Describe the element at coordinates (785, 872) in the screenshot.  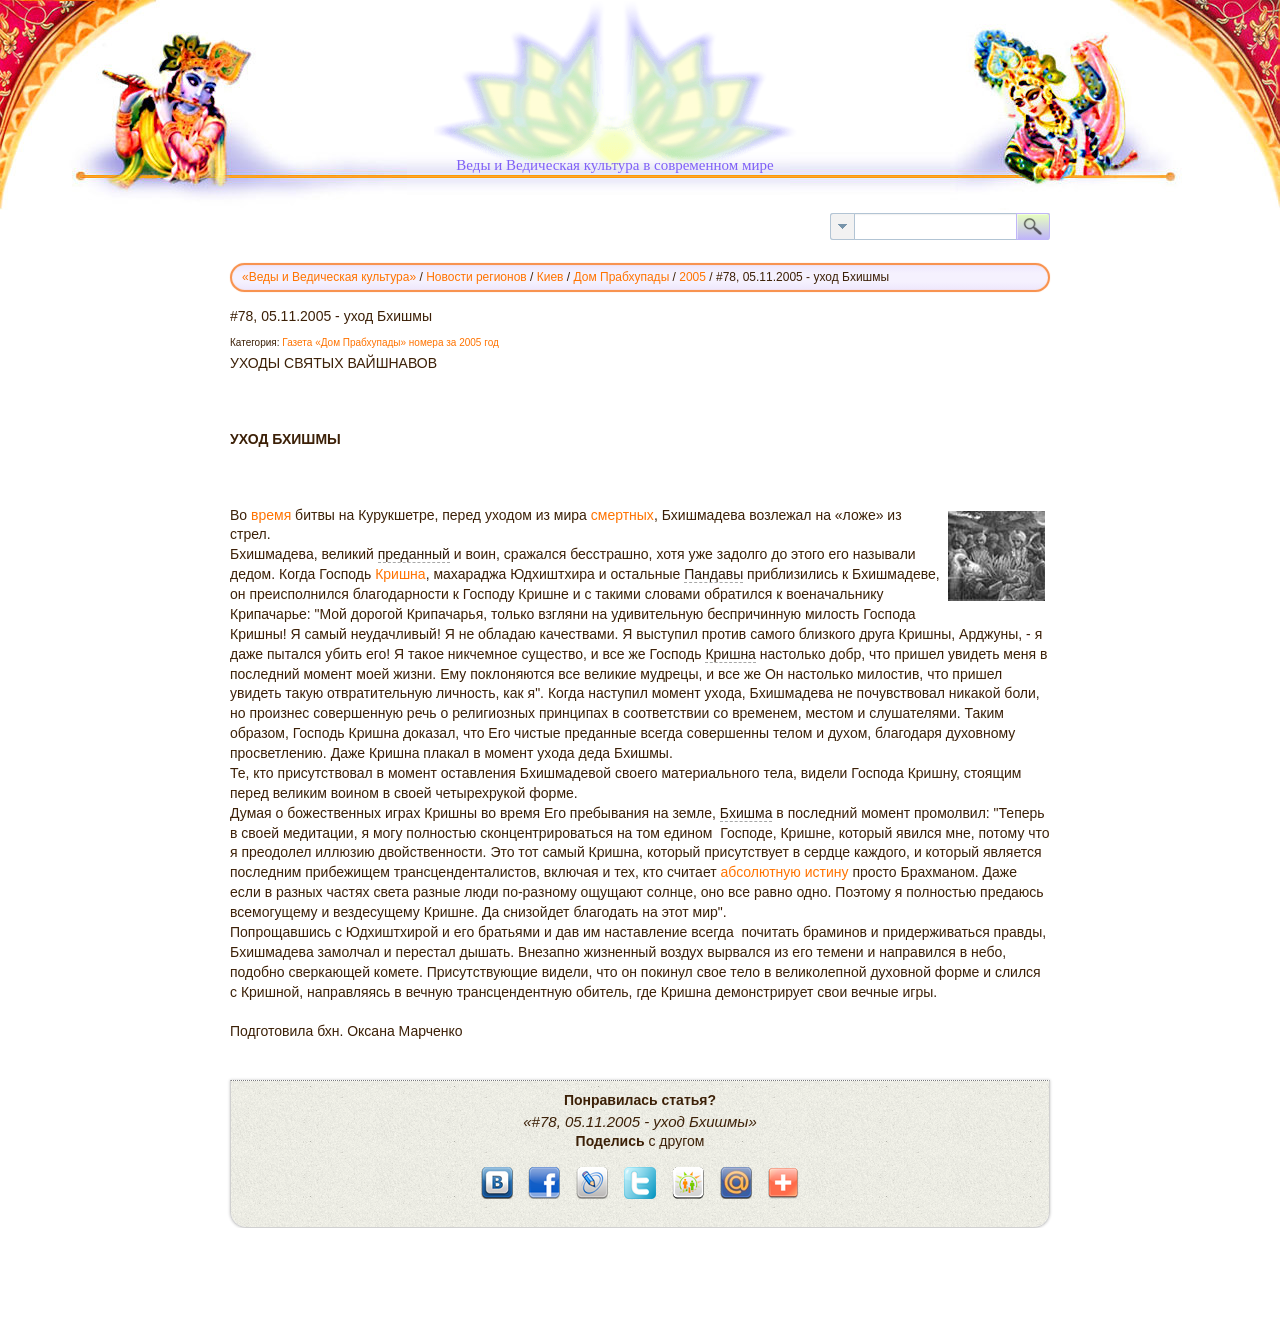
I see `абсолютную истину` at that location.